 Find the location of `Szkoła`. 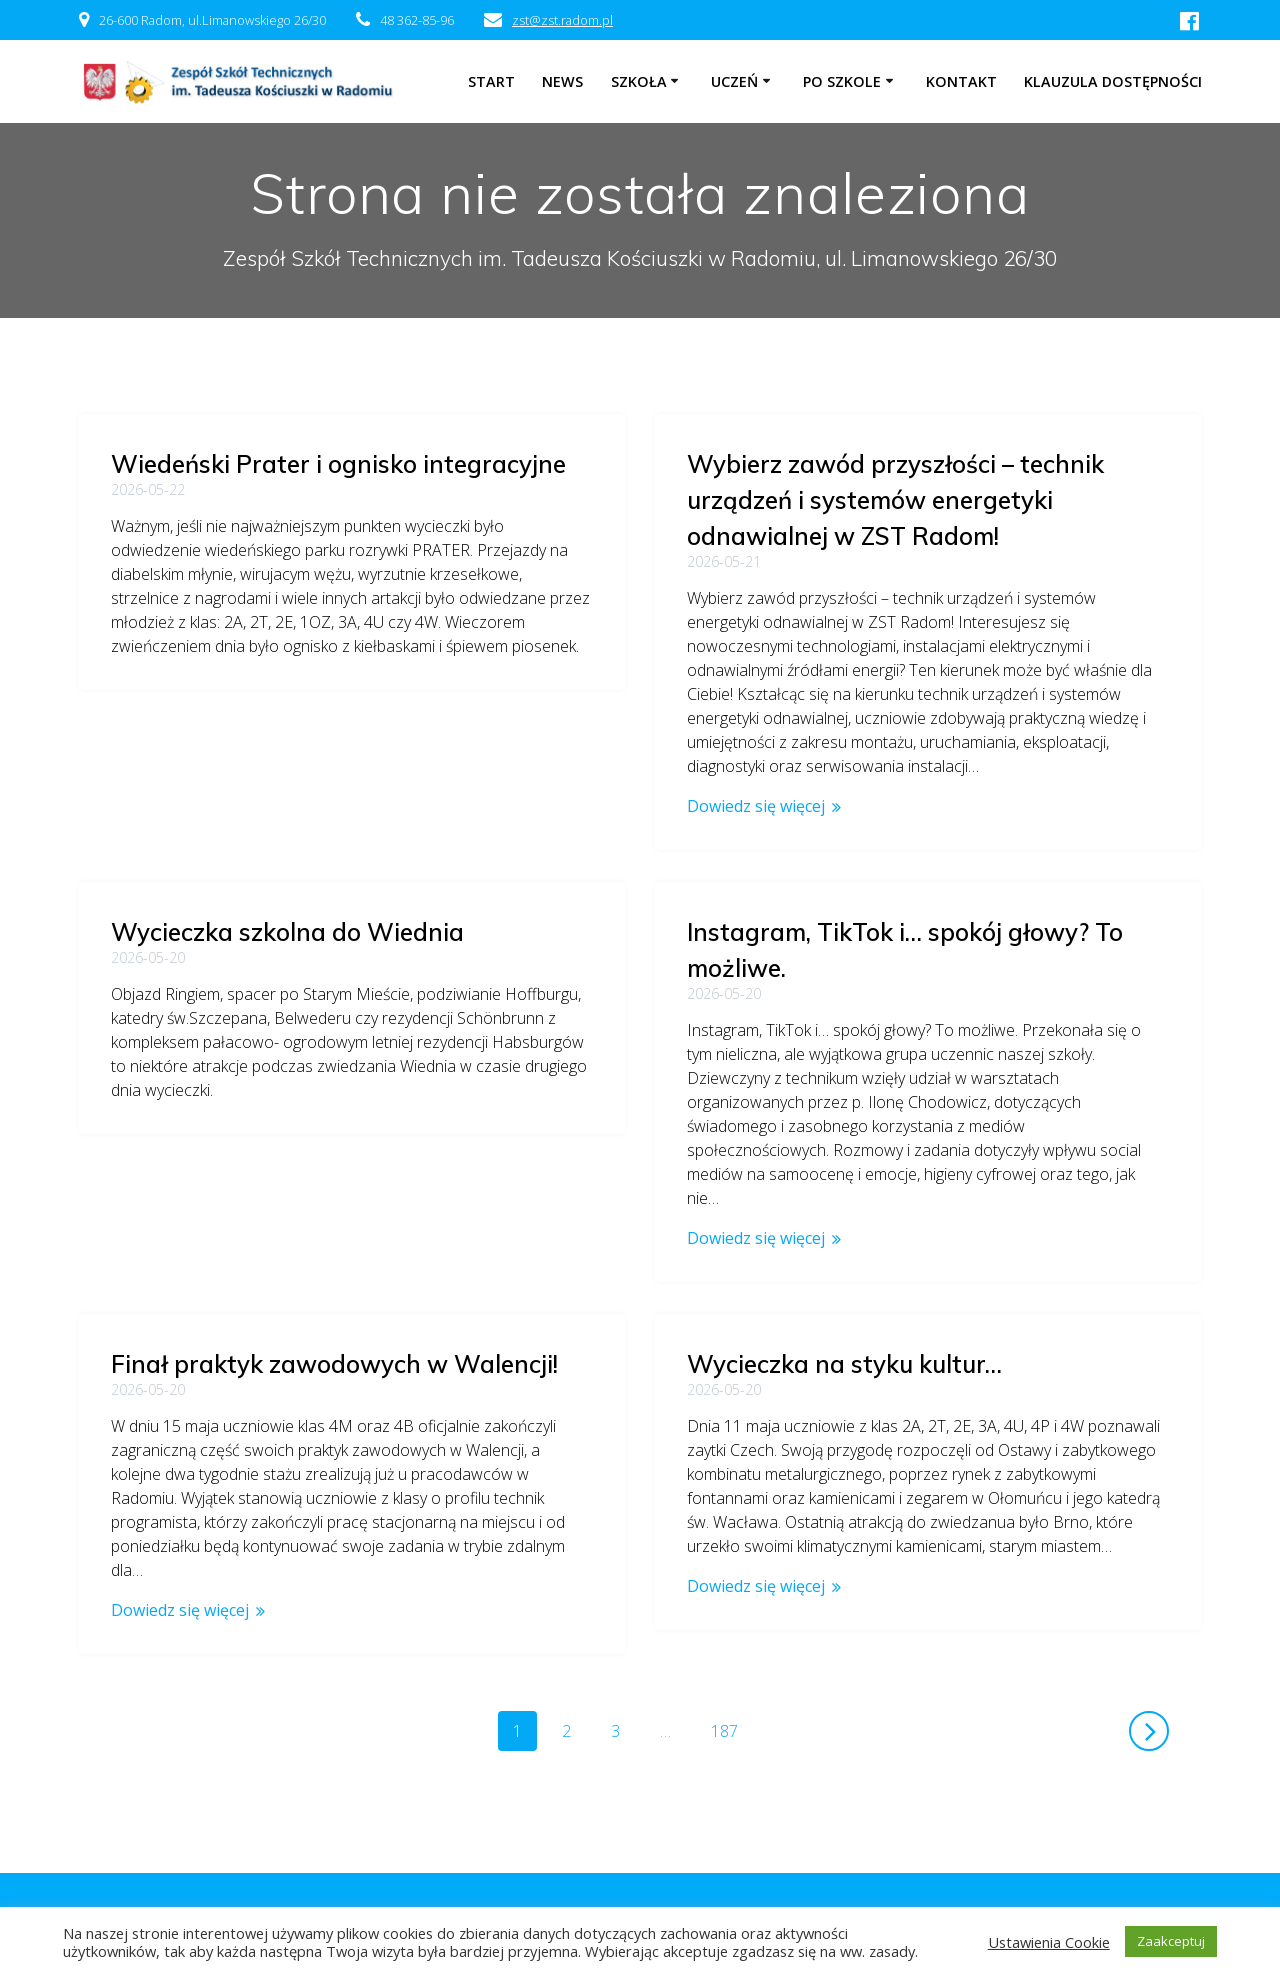

Szkoła is located at coordinates (639, 81).